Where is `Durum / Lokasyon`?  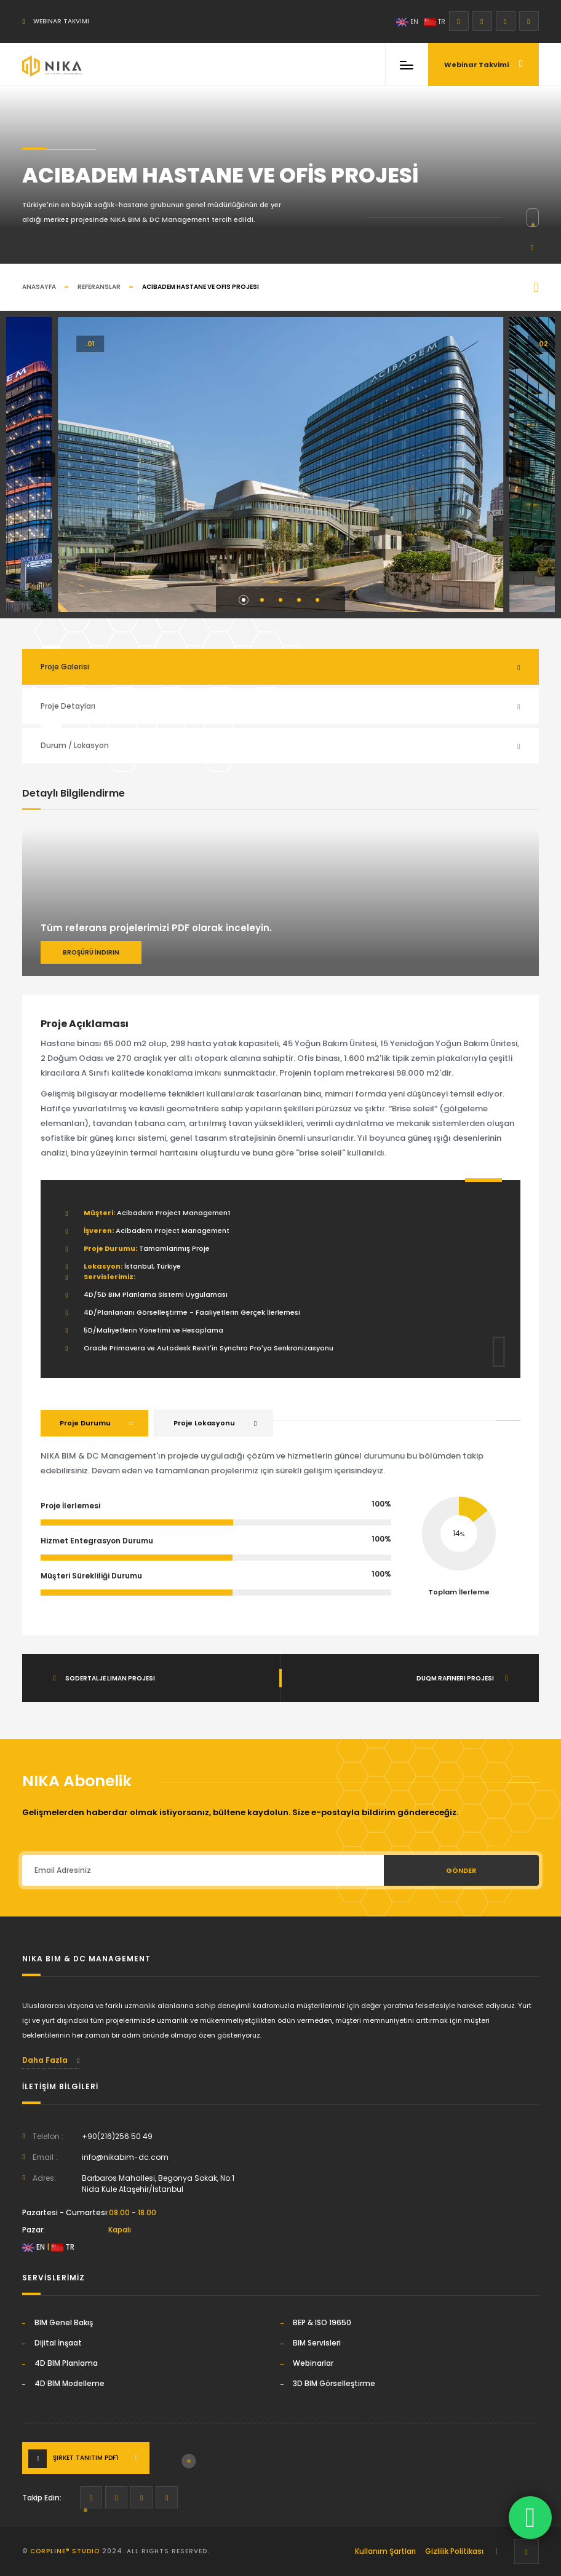 Durum / Lokasyon is located at coordinates (75, 745).